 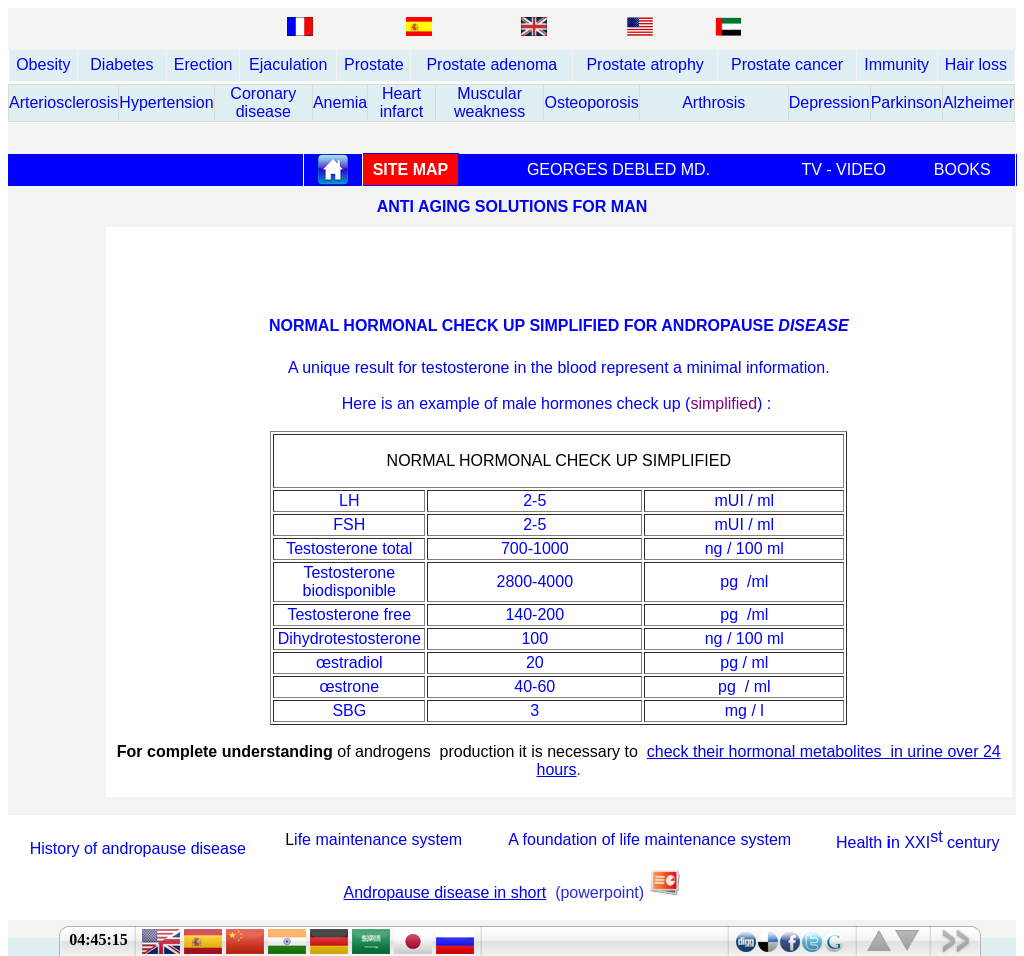 I want to click on Osteoporosis, so click(x=591, y=102).